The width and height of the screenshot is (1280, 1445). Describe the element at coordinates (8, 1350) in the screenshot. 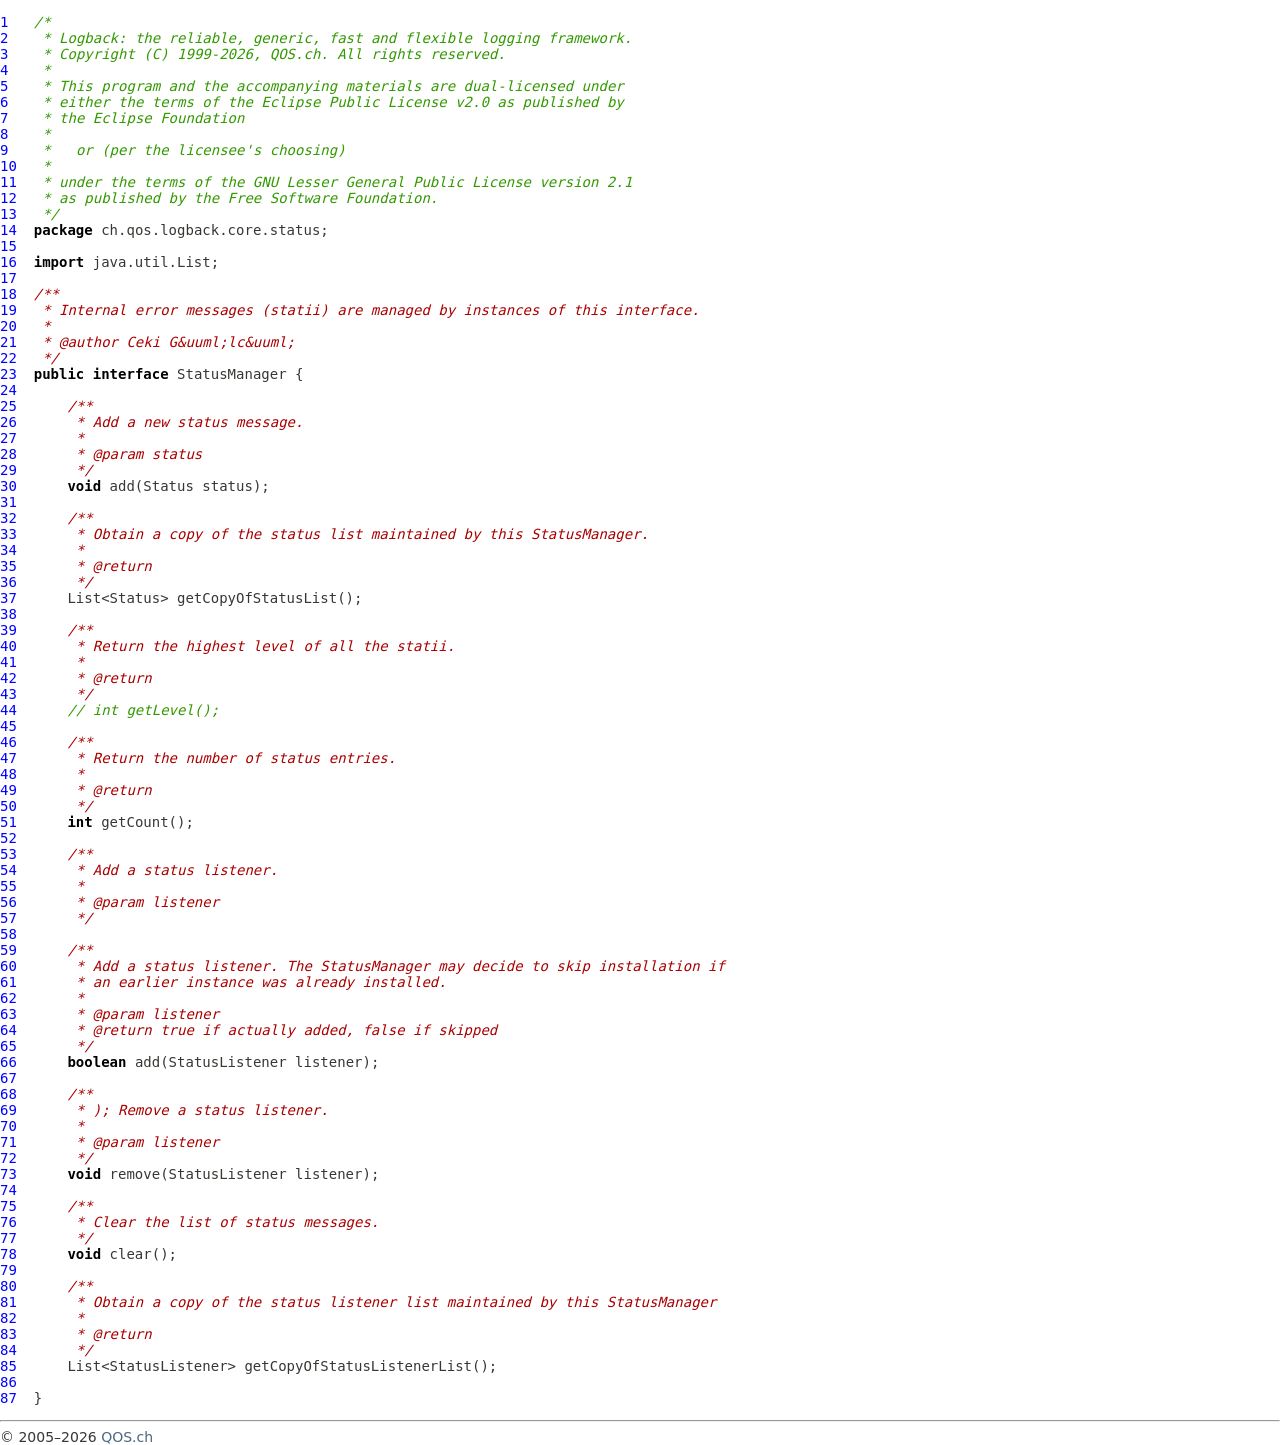

I see `84` at that location.